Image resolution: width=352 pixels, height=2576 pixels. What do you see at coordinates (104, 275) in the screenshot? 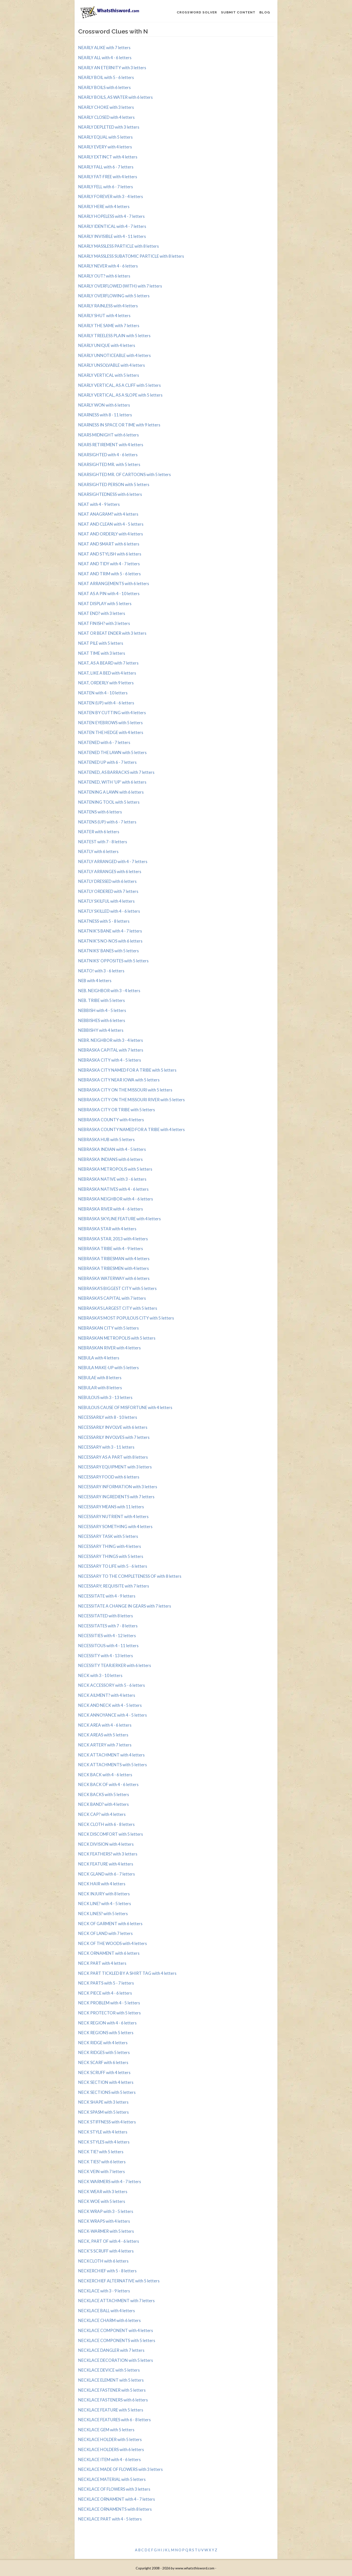
I see `NEARLY OUT? with 6 letters` at bounding box center [104, 275].